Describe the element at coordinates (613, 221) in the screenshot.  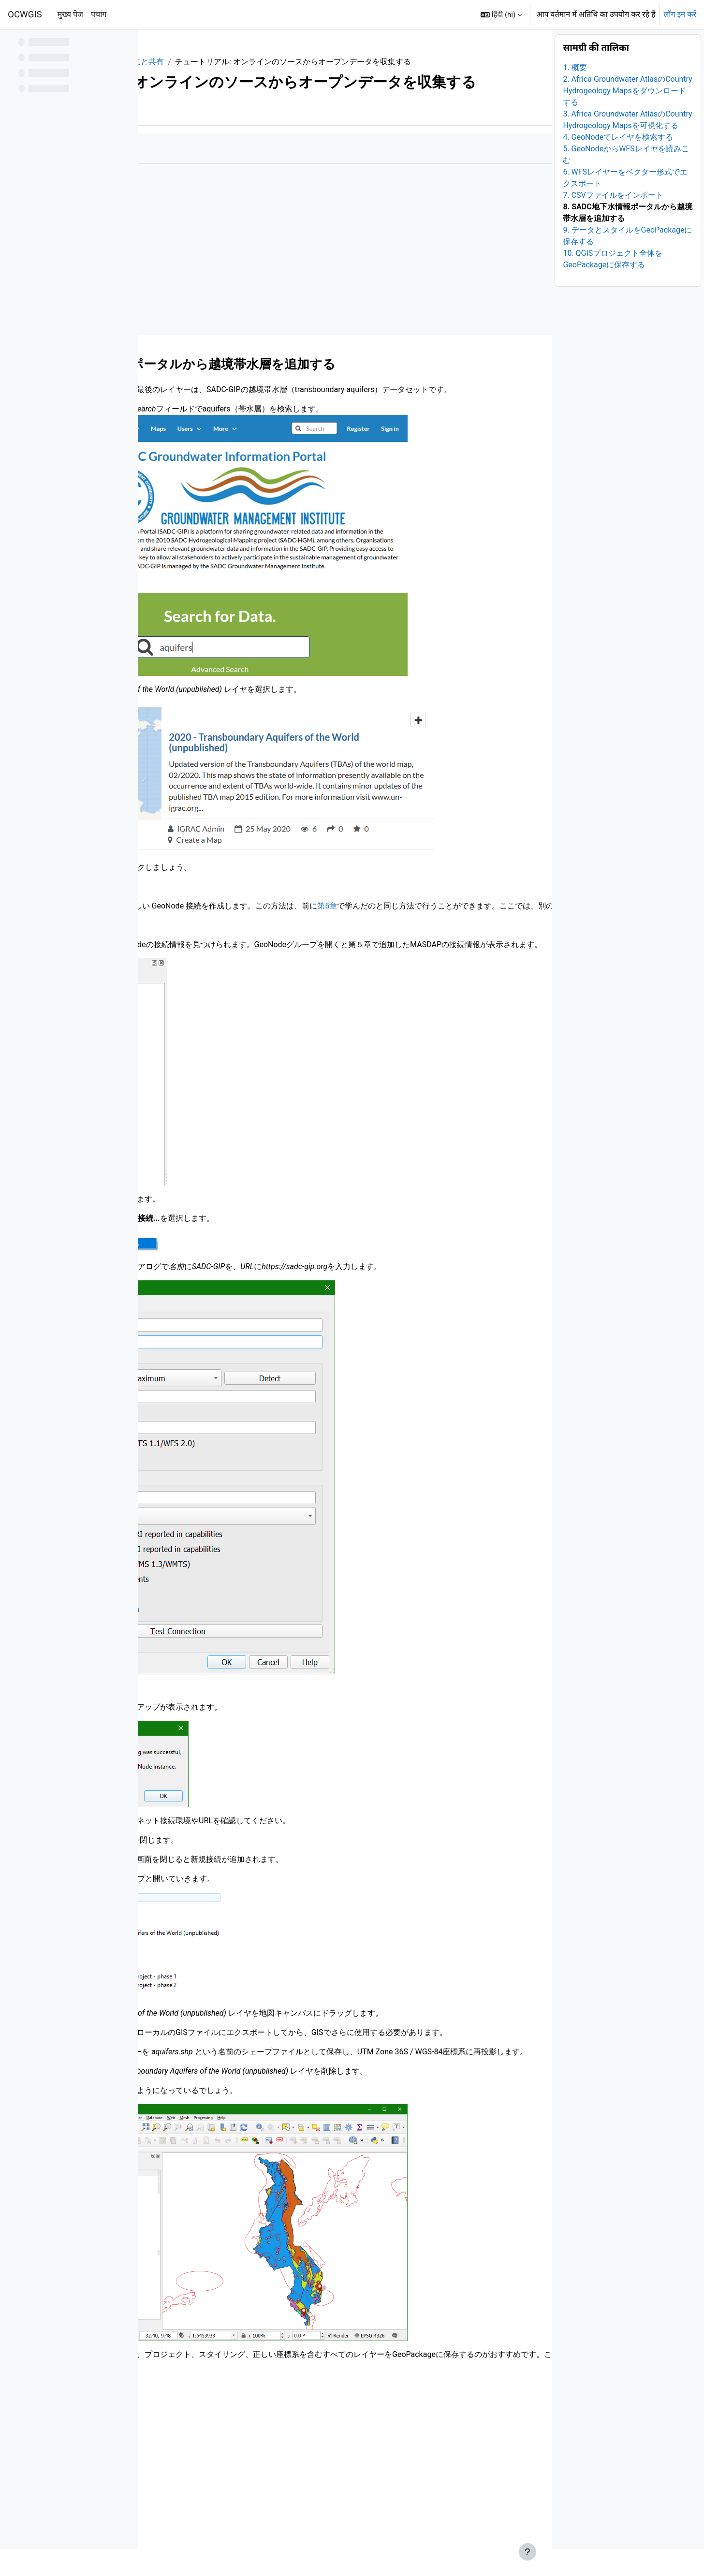
I see `7. CSVファイルをインポート` at that location.